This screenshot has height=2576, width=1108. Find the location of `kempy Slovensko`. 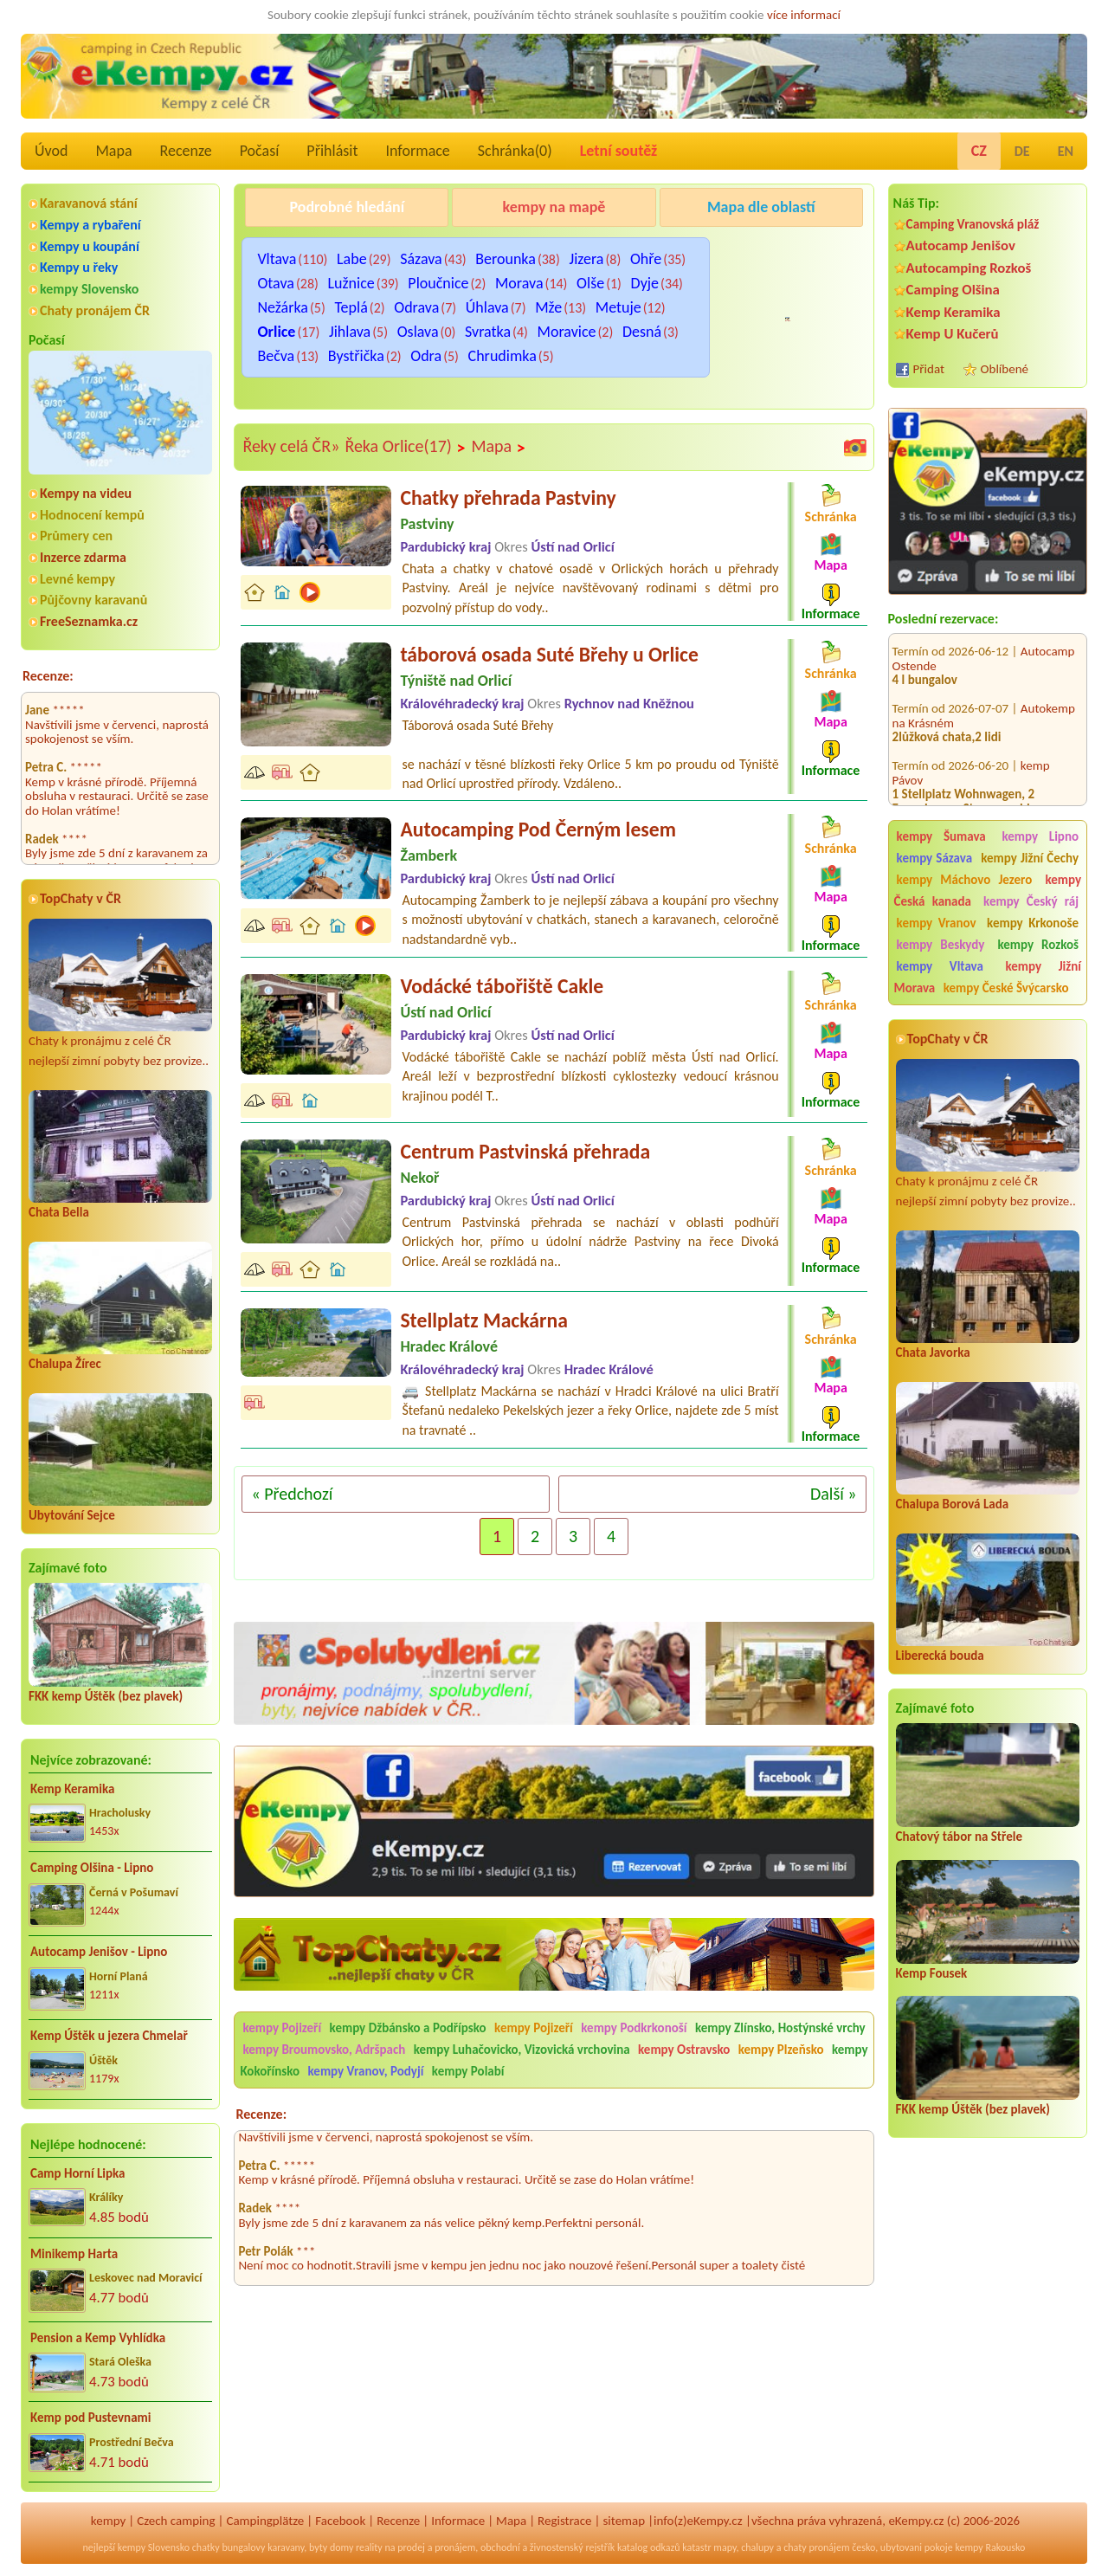

kempy Slovensko is located at coordinates (89, 289).